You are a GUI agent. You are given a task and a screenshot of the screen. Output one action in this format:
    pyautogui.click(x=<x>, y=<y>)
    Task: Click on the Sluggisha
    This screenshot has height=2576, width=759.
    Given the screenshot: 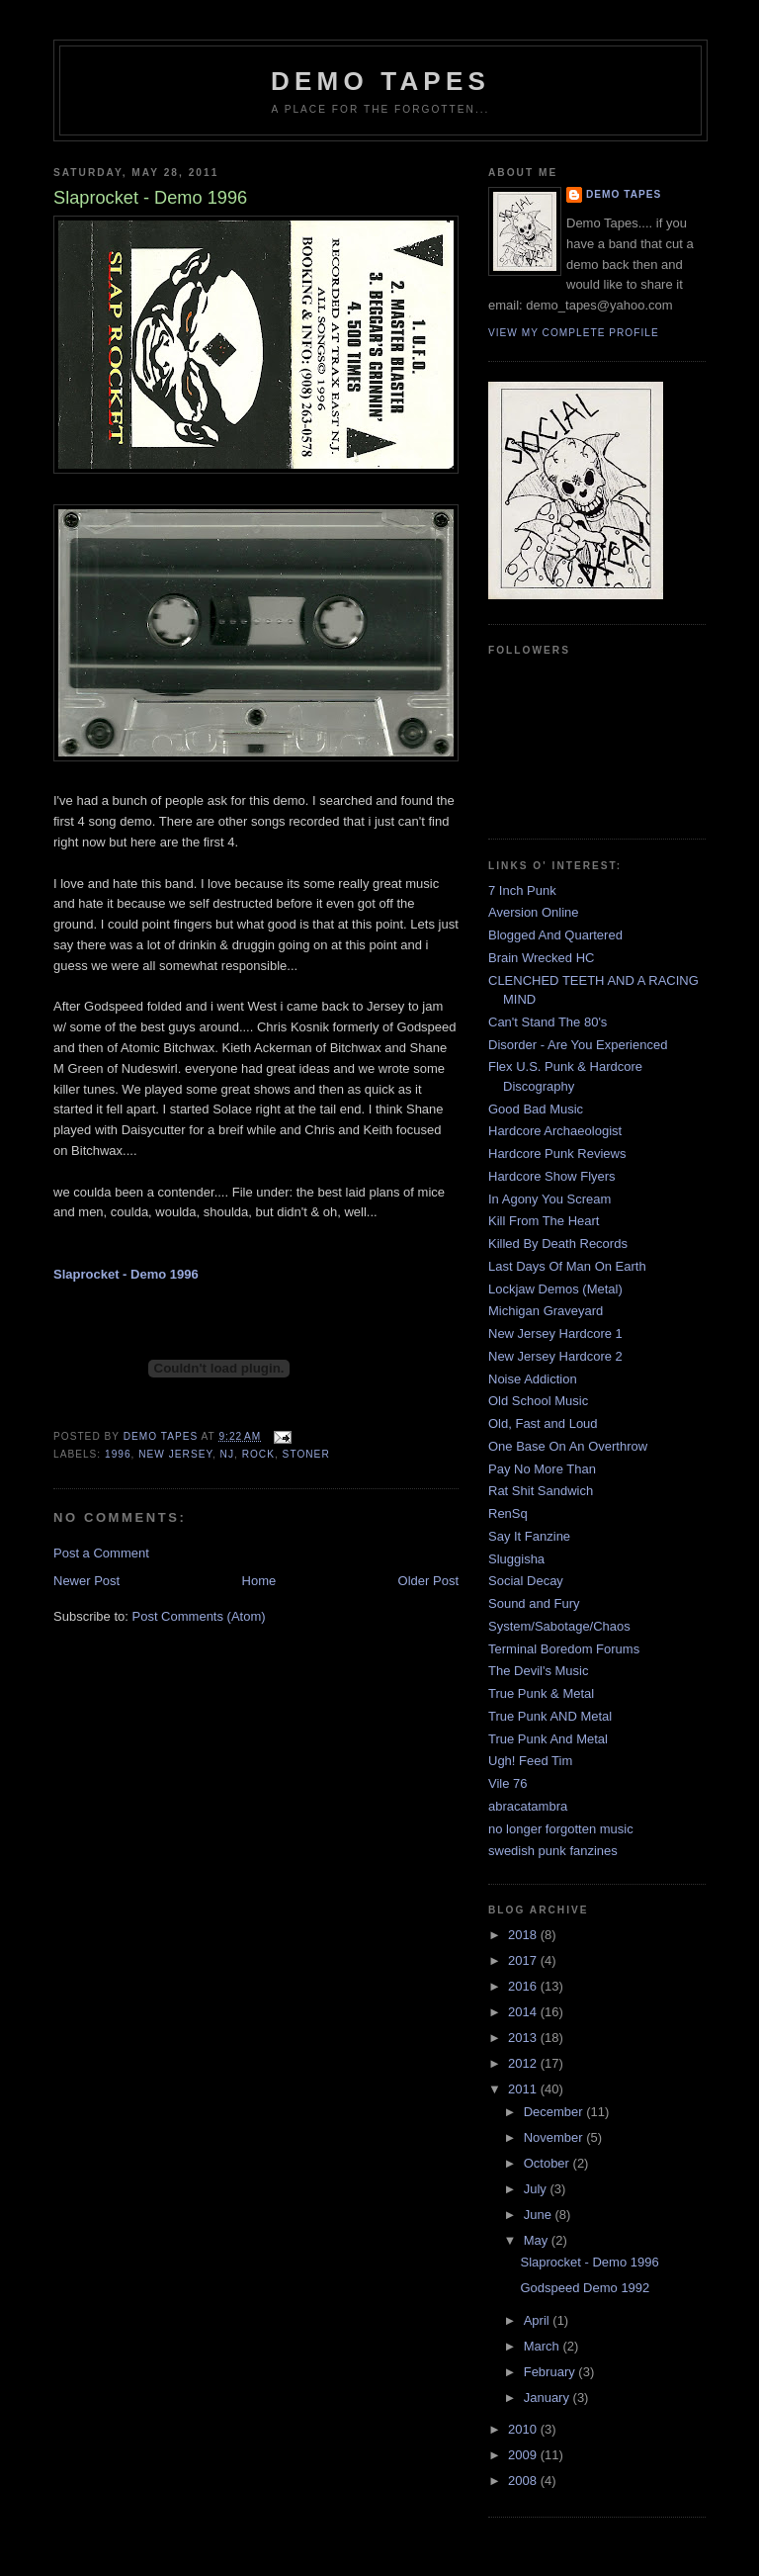 What is the action you would take?
    pyautogui.click(x=516, y=1559)
    